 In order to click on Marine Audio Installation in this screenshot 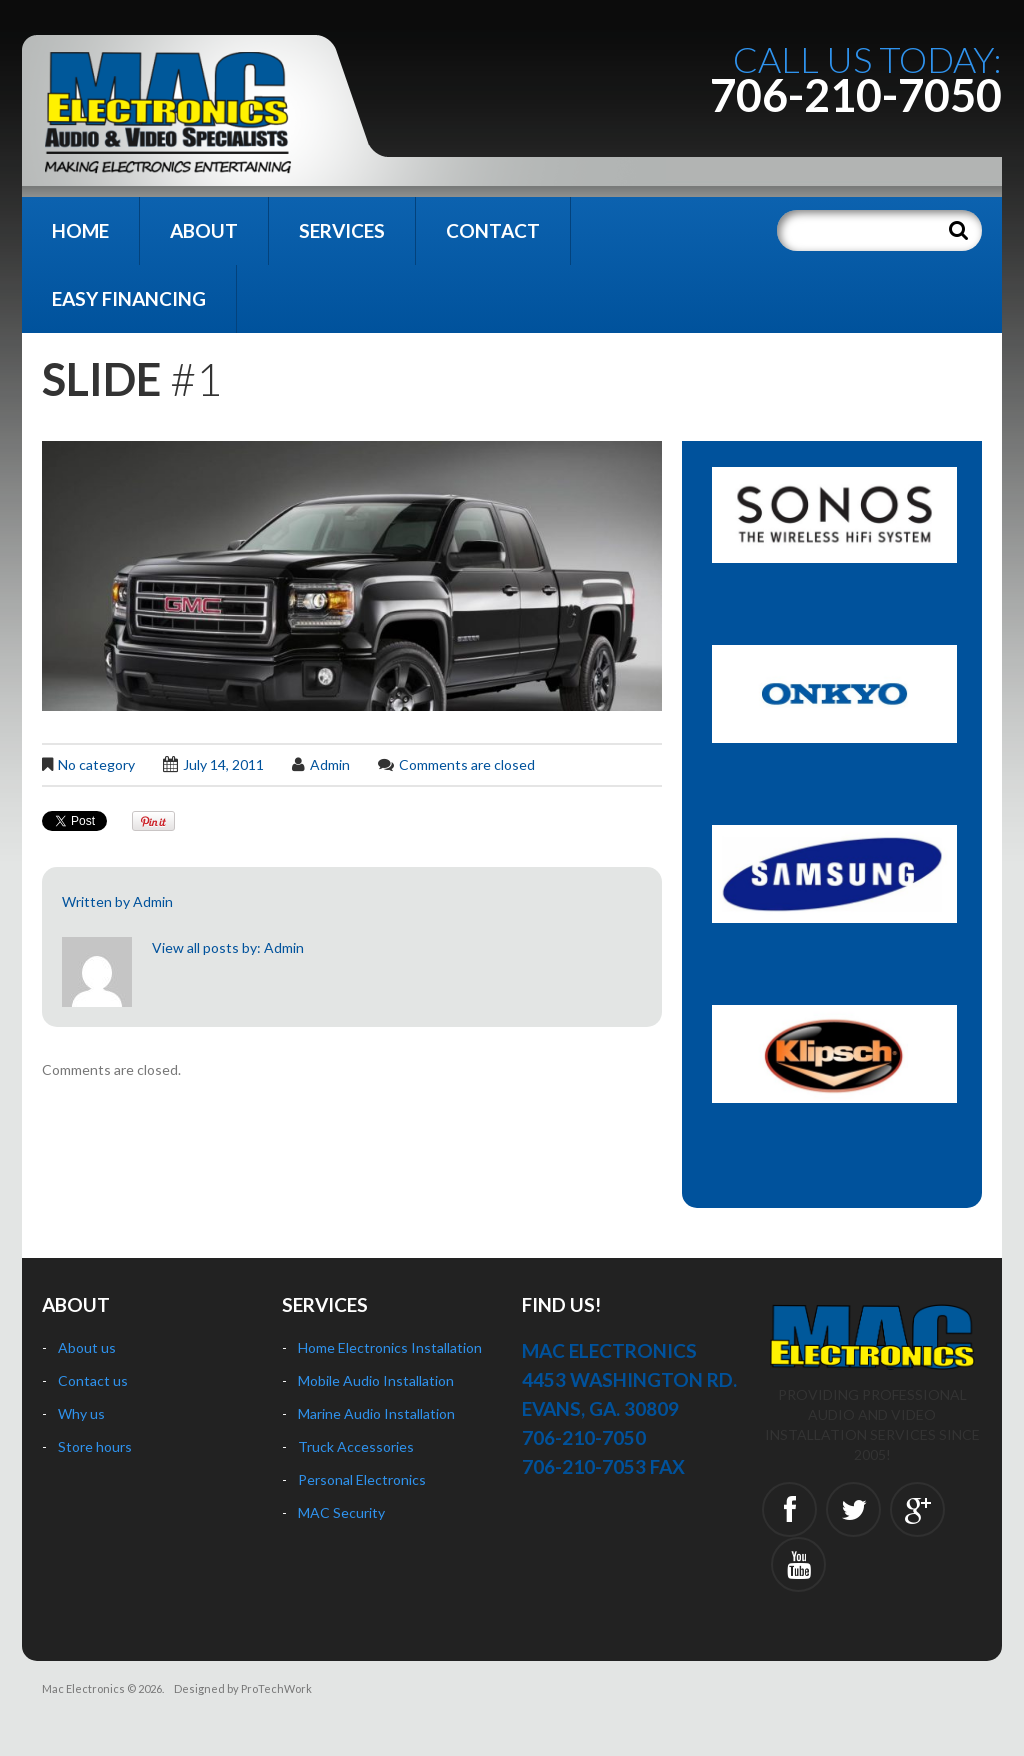, I will do `click(376, 1413)`.